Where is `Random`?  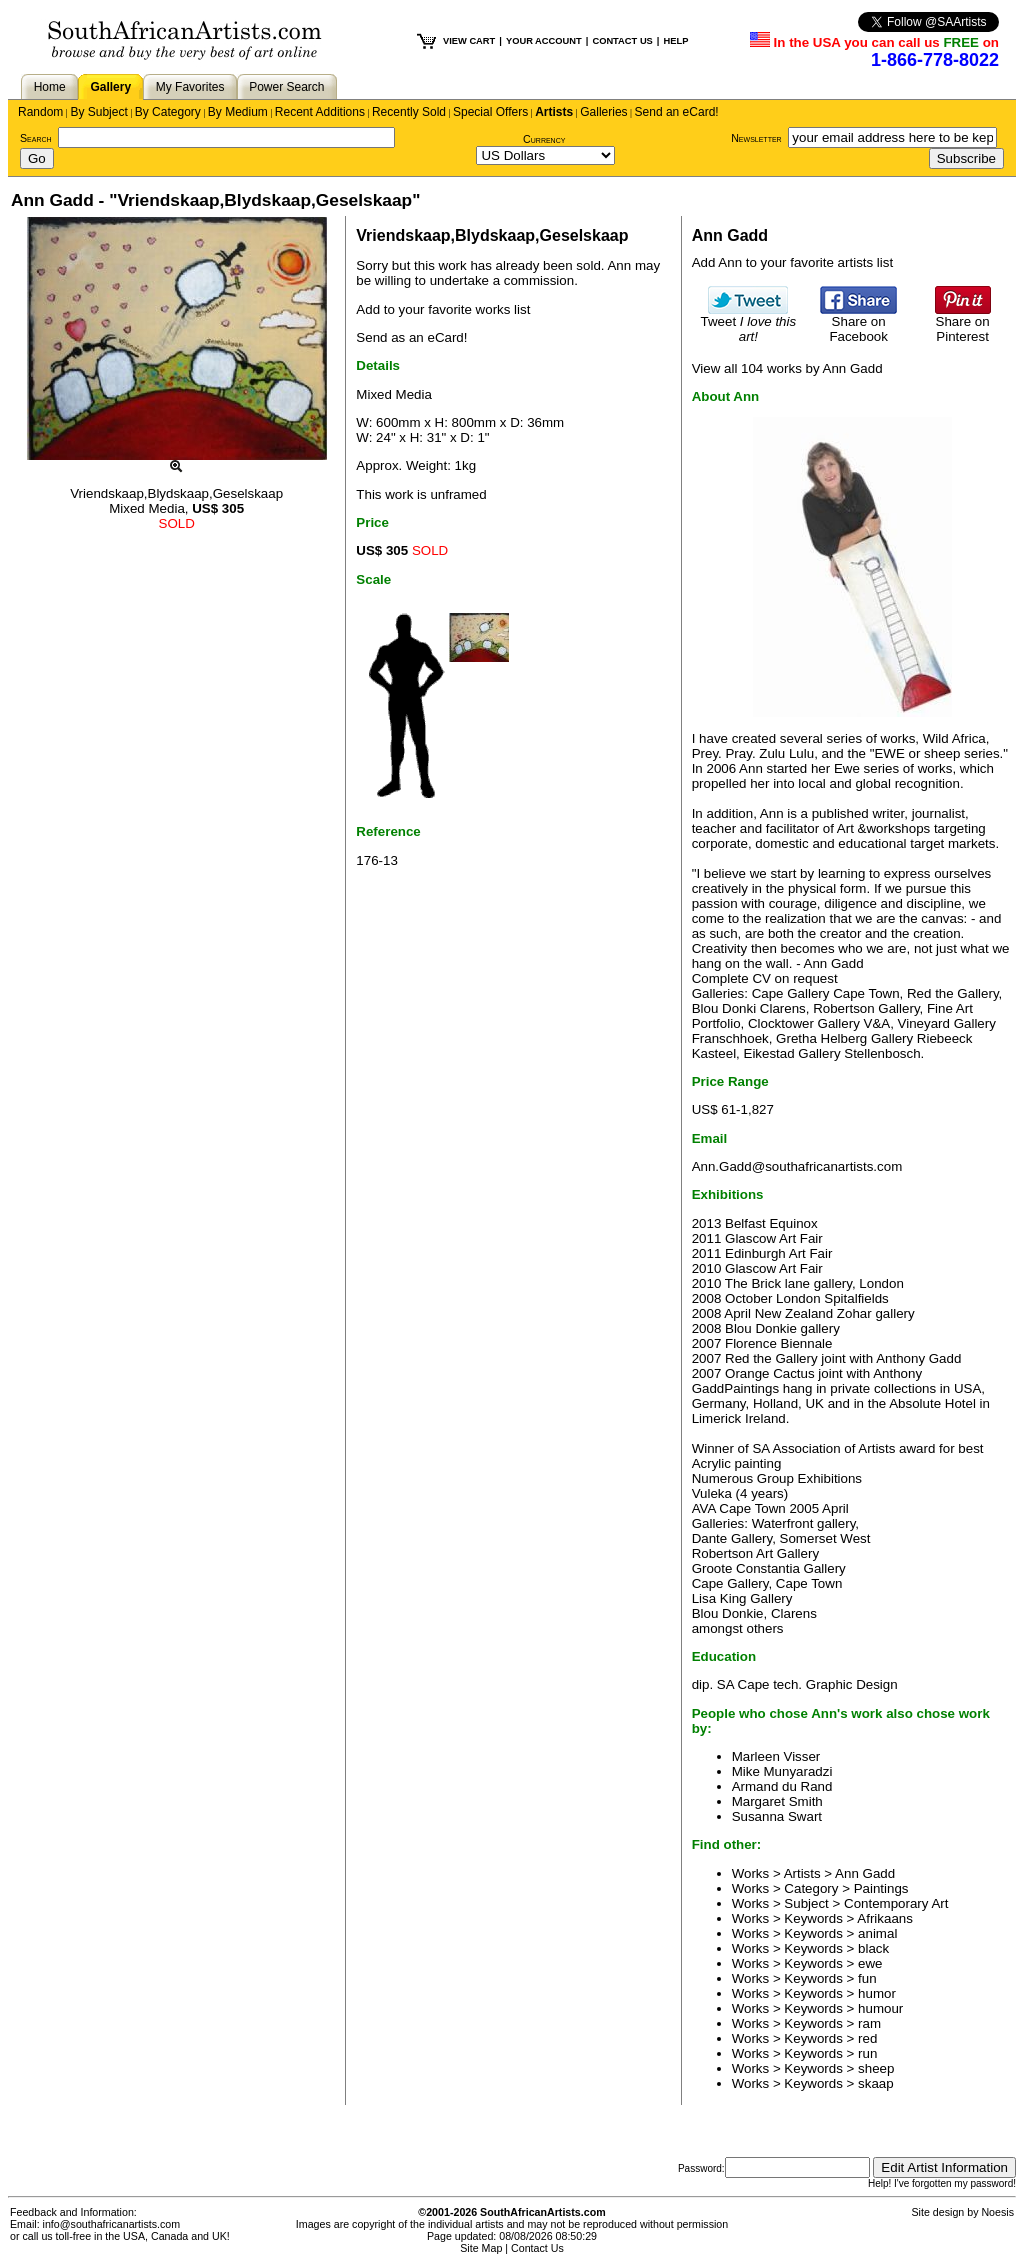
Random is located at coordinates (40, 112).